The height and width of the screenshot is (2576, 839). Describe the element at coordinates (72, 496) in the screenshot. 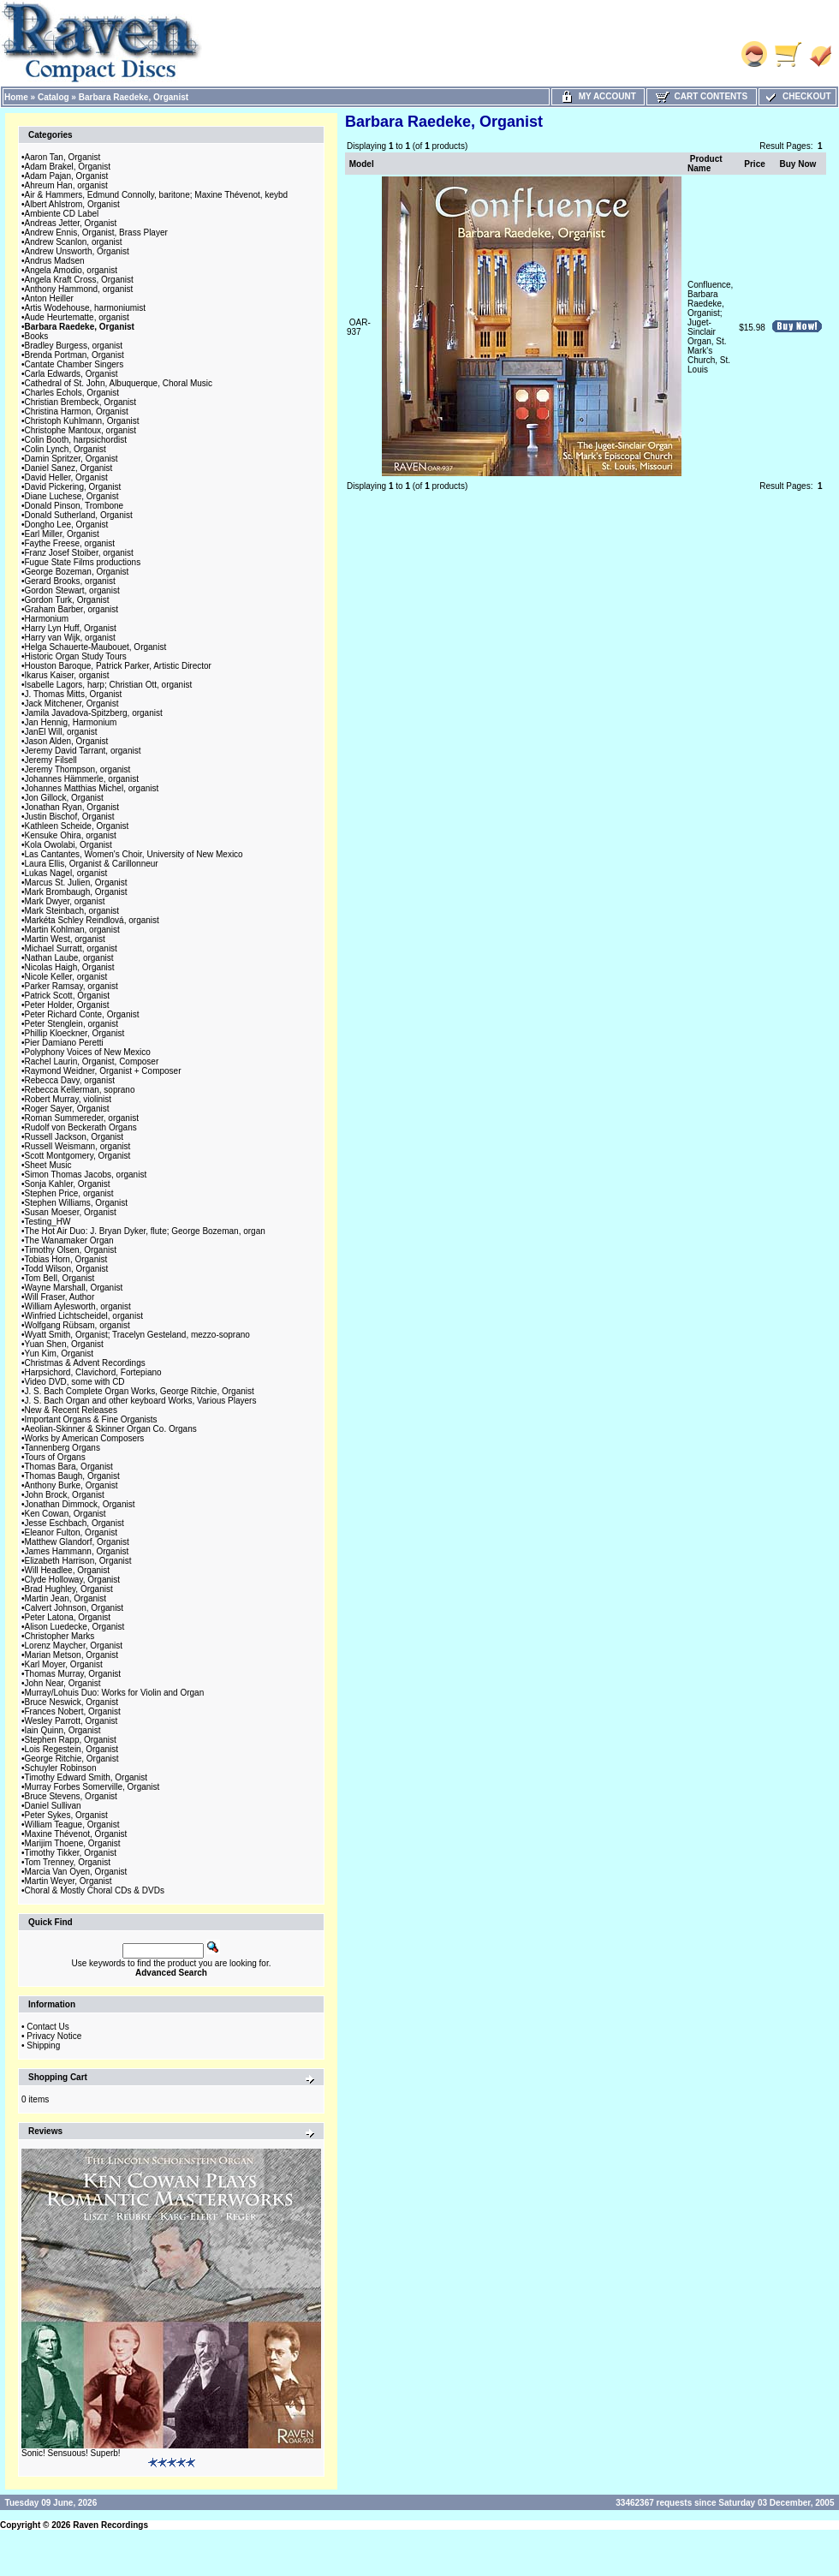

I see `Diane Luchese, Organist` at that location.